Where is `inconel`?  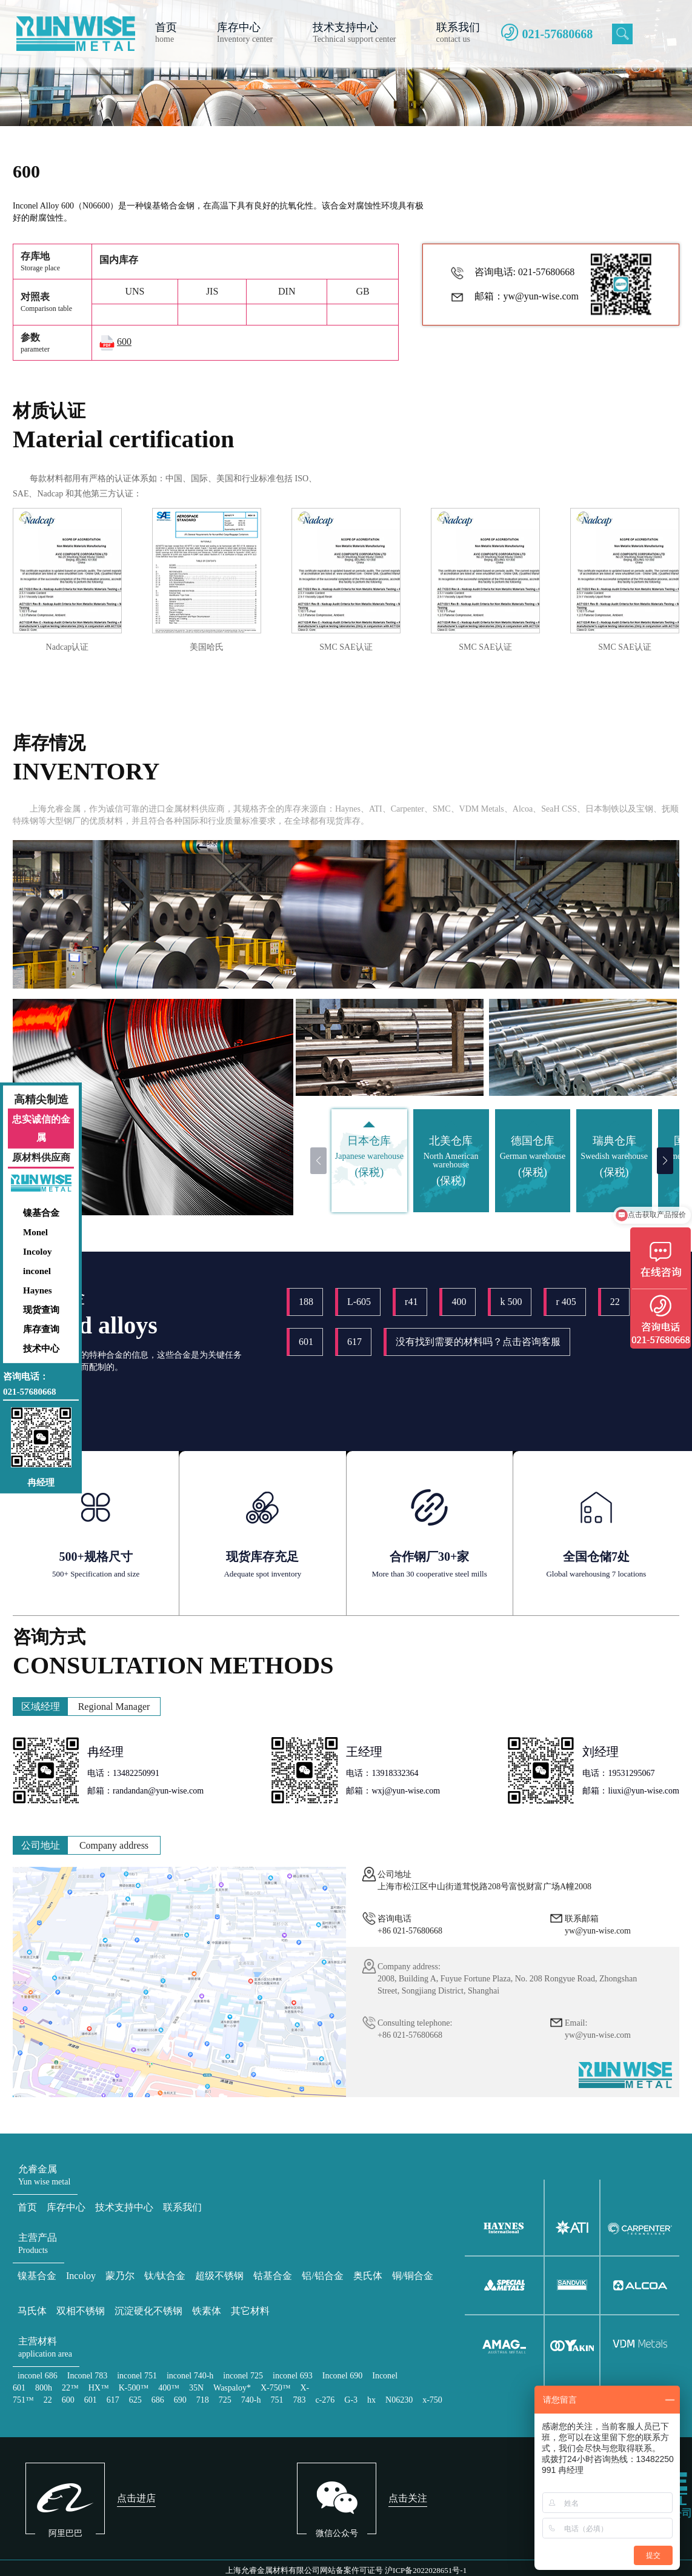
inconel is located at coordinates (37, 1271).